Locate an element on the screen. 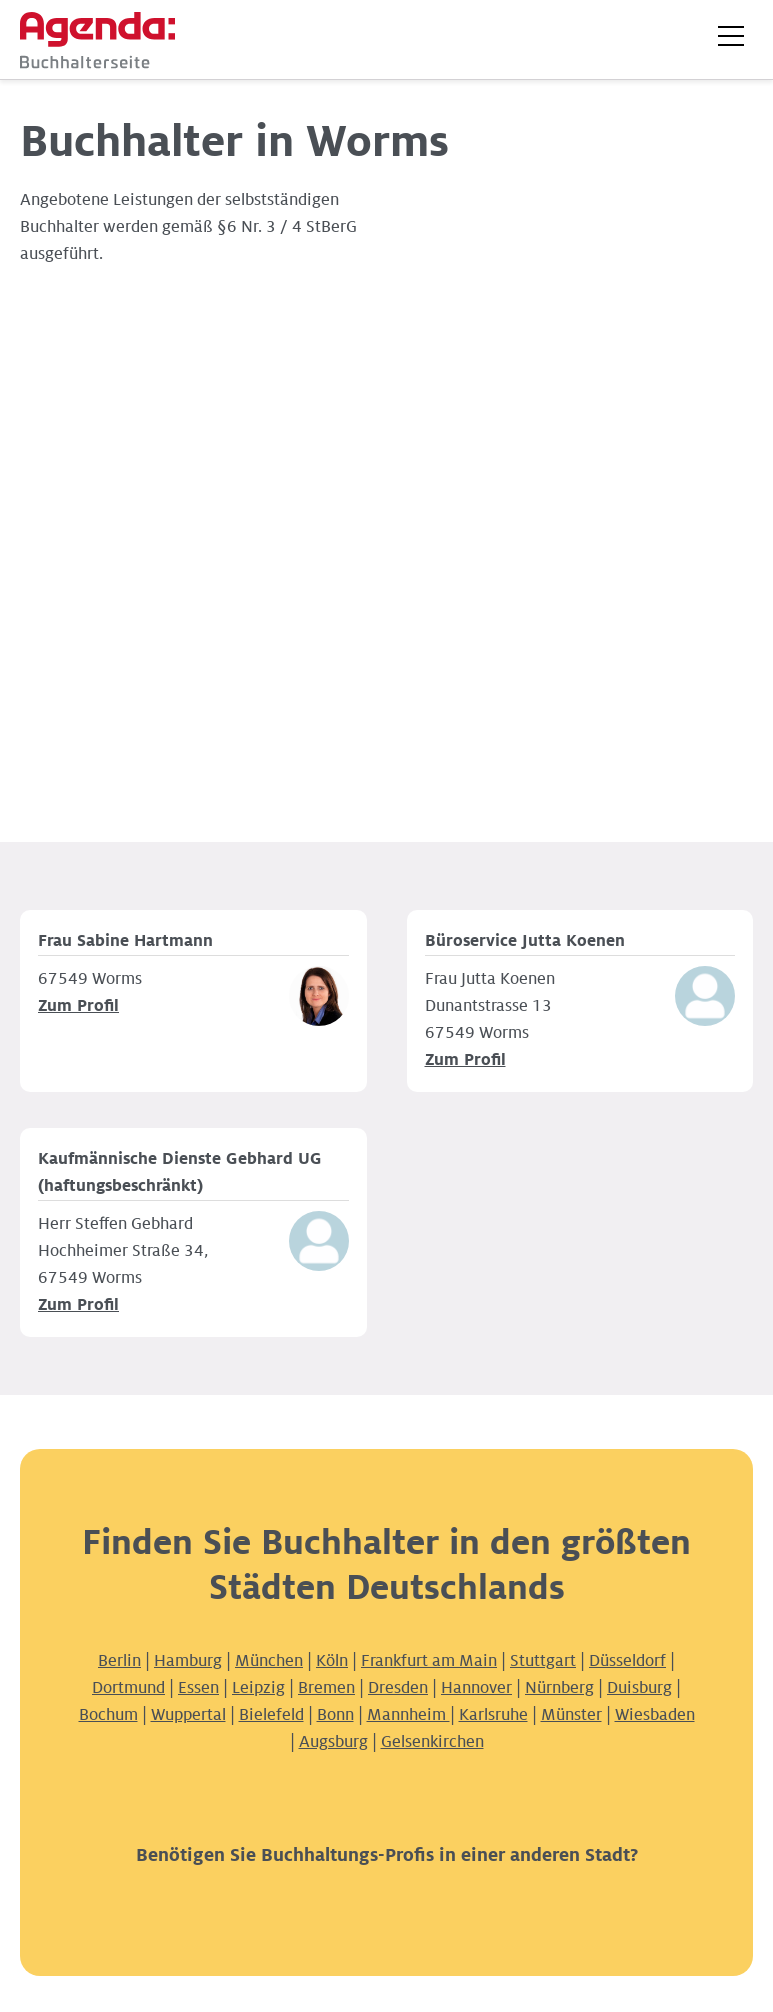 The width and height of the screenshot is (773, 2012). Münster is located at coordinates (571, 1715).